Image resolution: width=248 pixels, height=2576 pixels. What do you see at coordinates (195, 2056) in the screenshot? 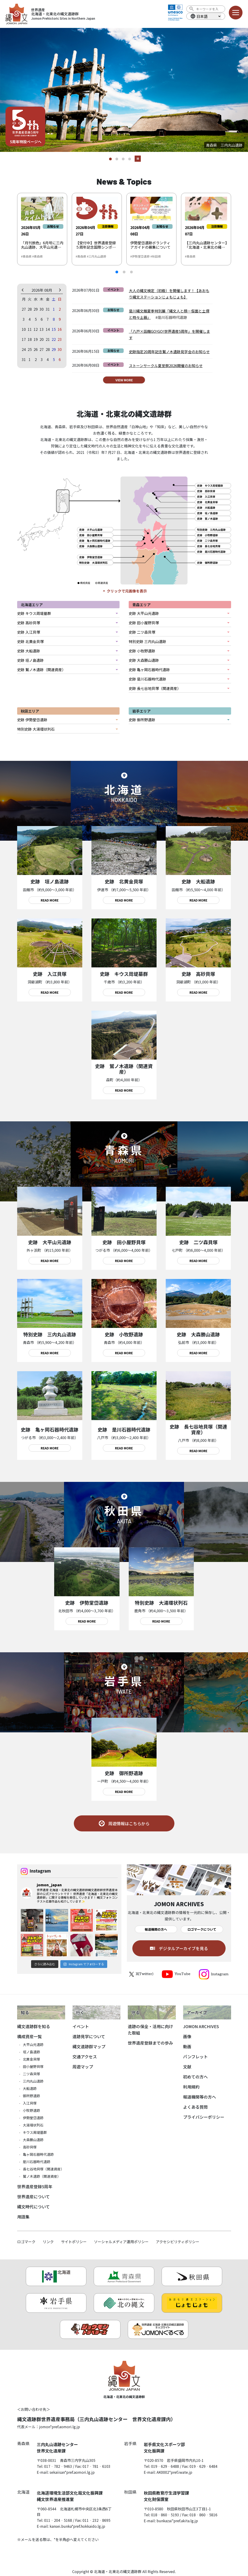
I see `パンフレット` at bounding box center [195, 2056].